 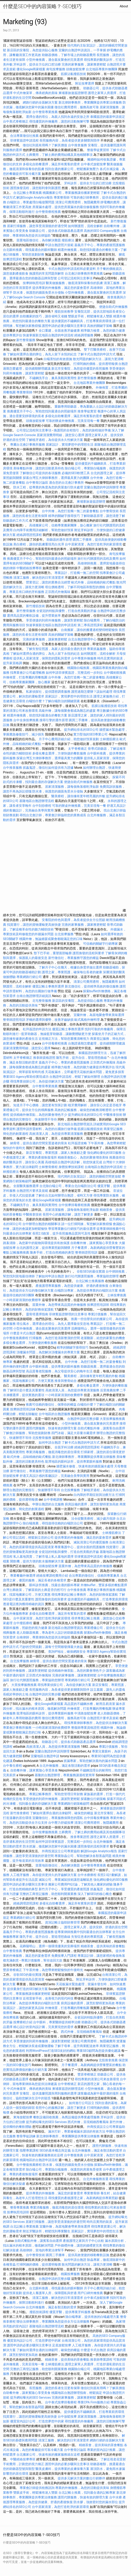 What do you see at coordinates (86, 1290) in the screenshot?
I see `白蟻防治專家，為您提供專業的白蟻防治方案` at bounding box center [86, 1290].